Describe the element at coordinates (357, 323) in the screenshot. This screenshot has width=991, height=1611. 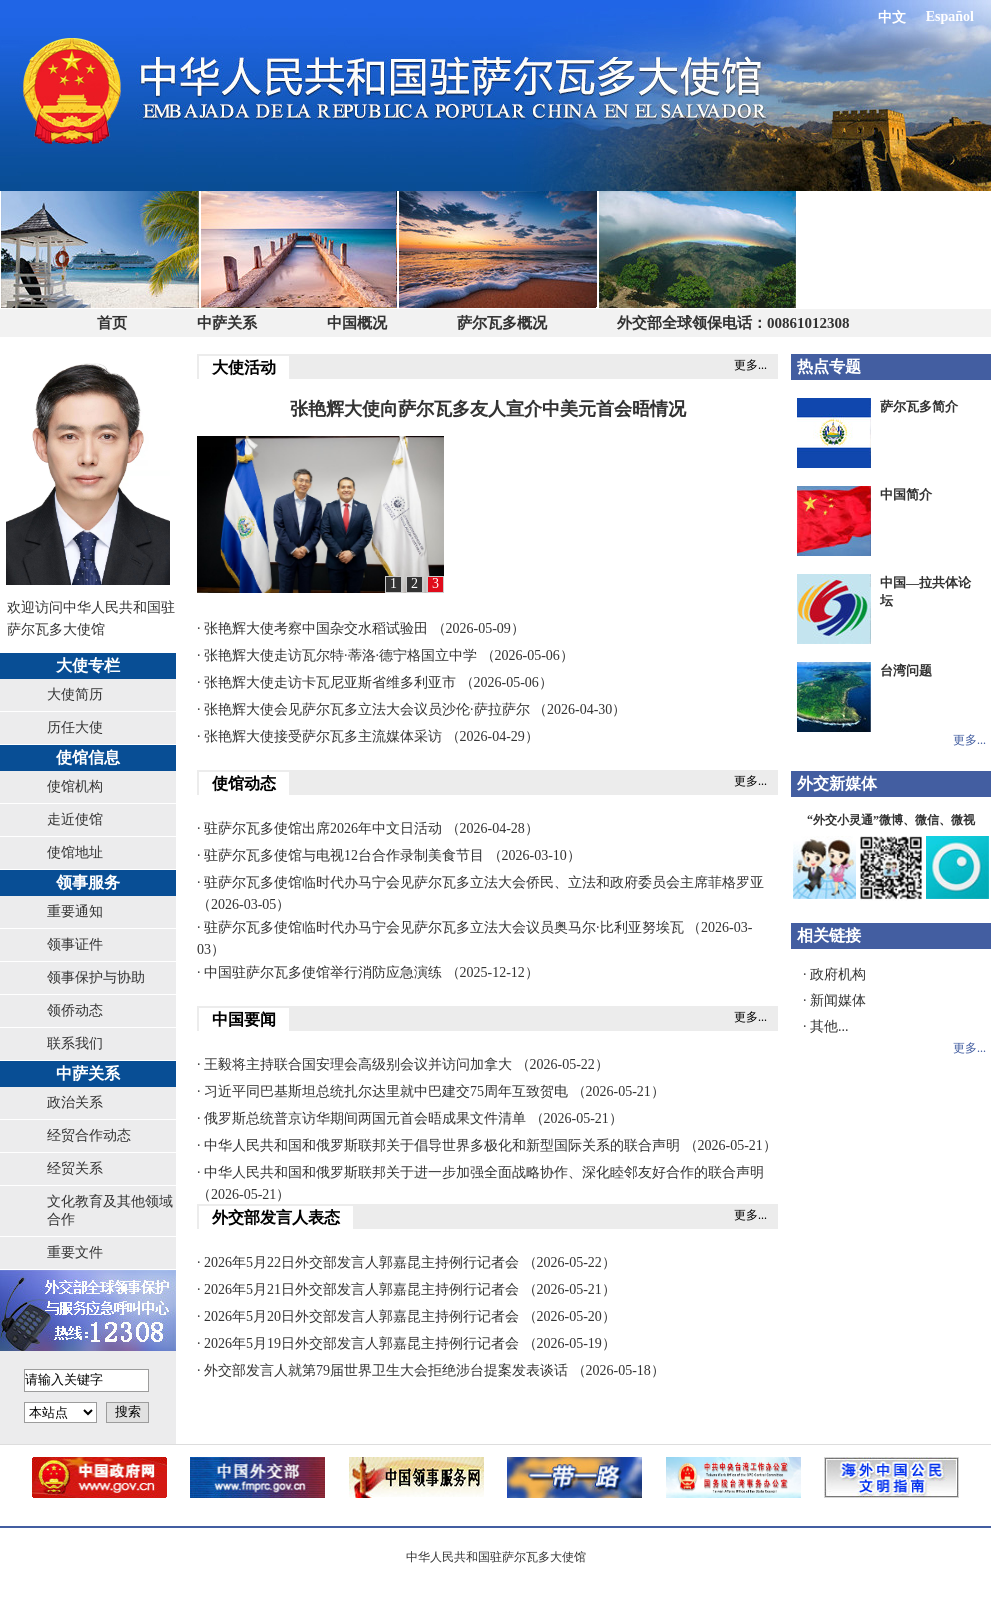
I see `中国概况` at that location.